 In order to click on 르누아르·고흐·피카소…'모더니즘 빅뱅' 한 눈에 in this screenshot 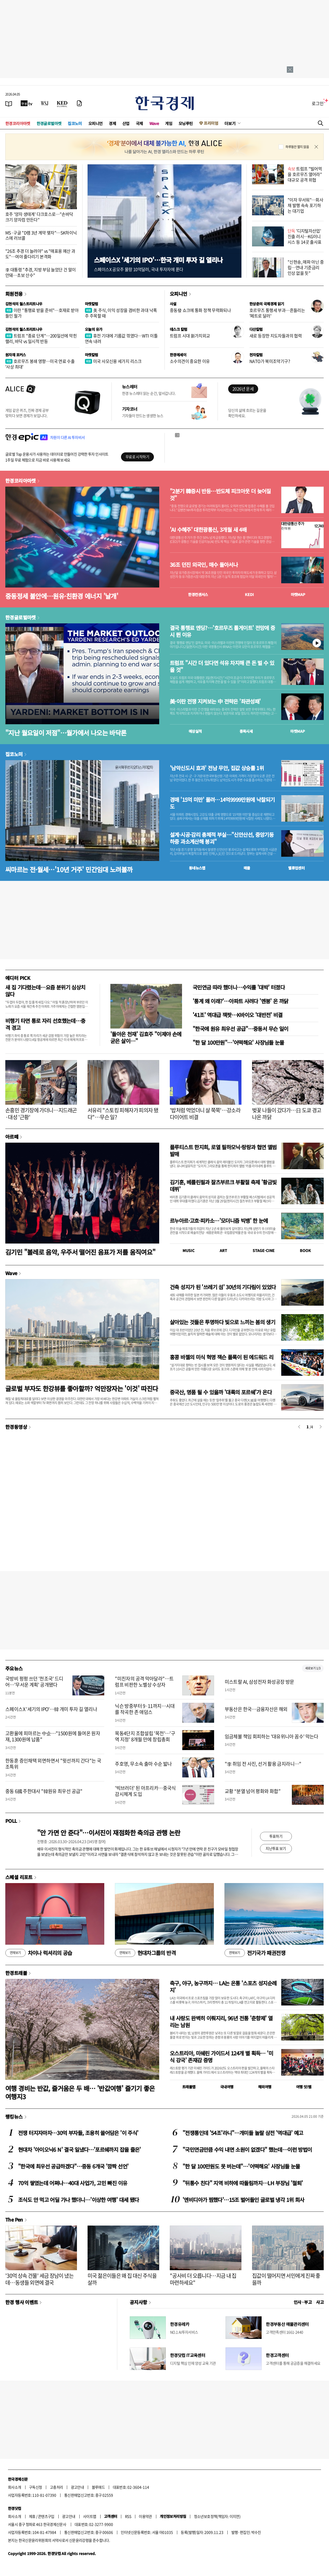, I will do `click(219, 1220)`.